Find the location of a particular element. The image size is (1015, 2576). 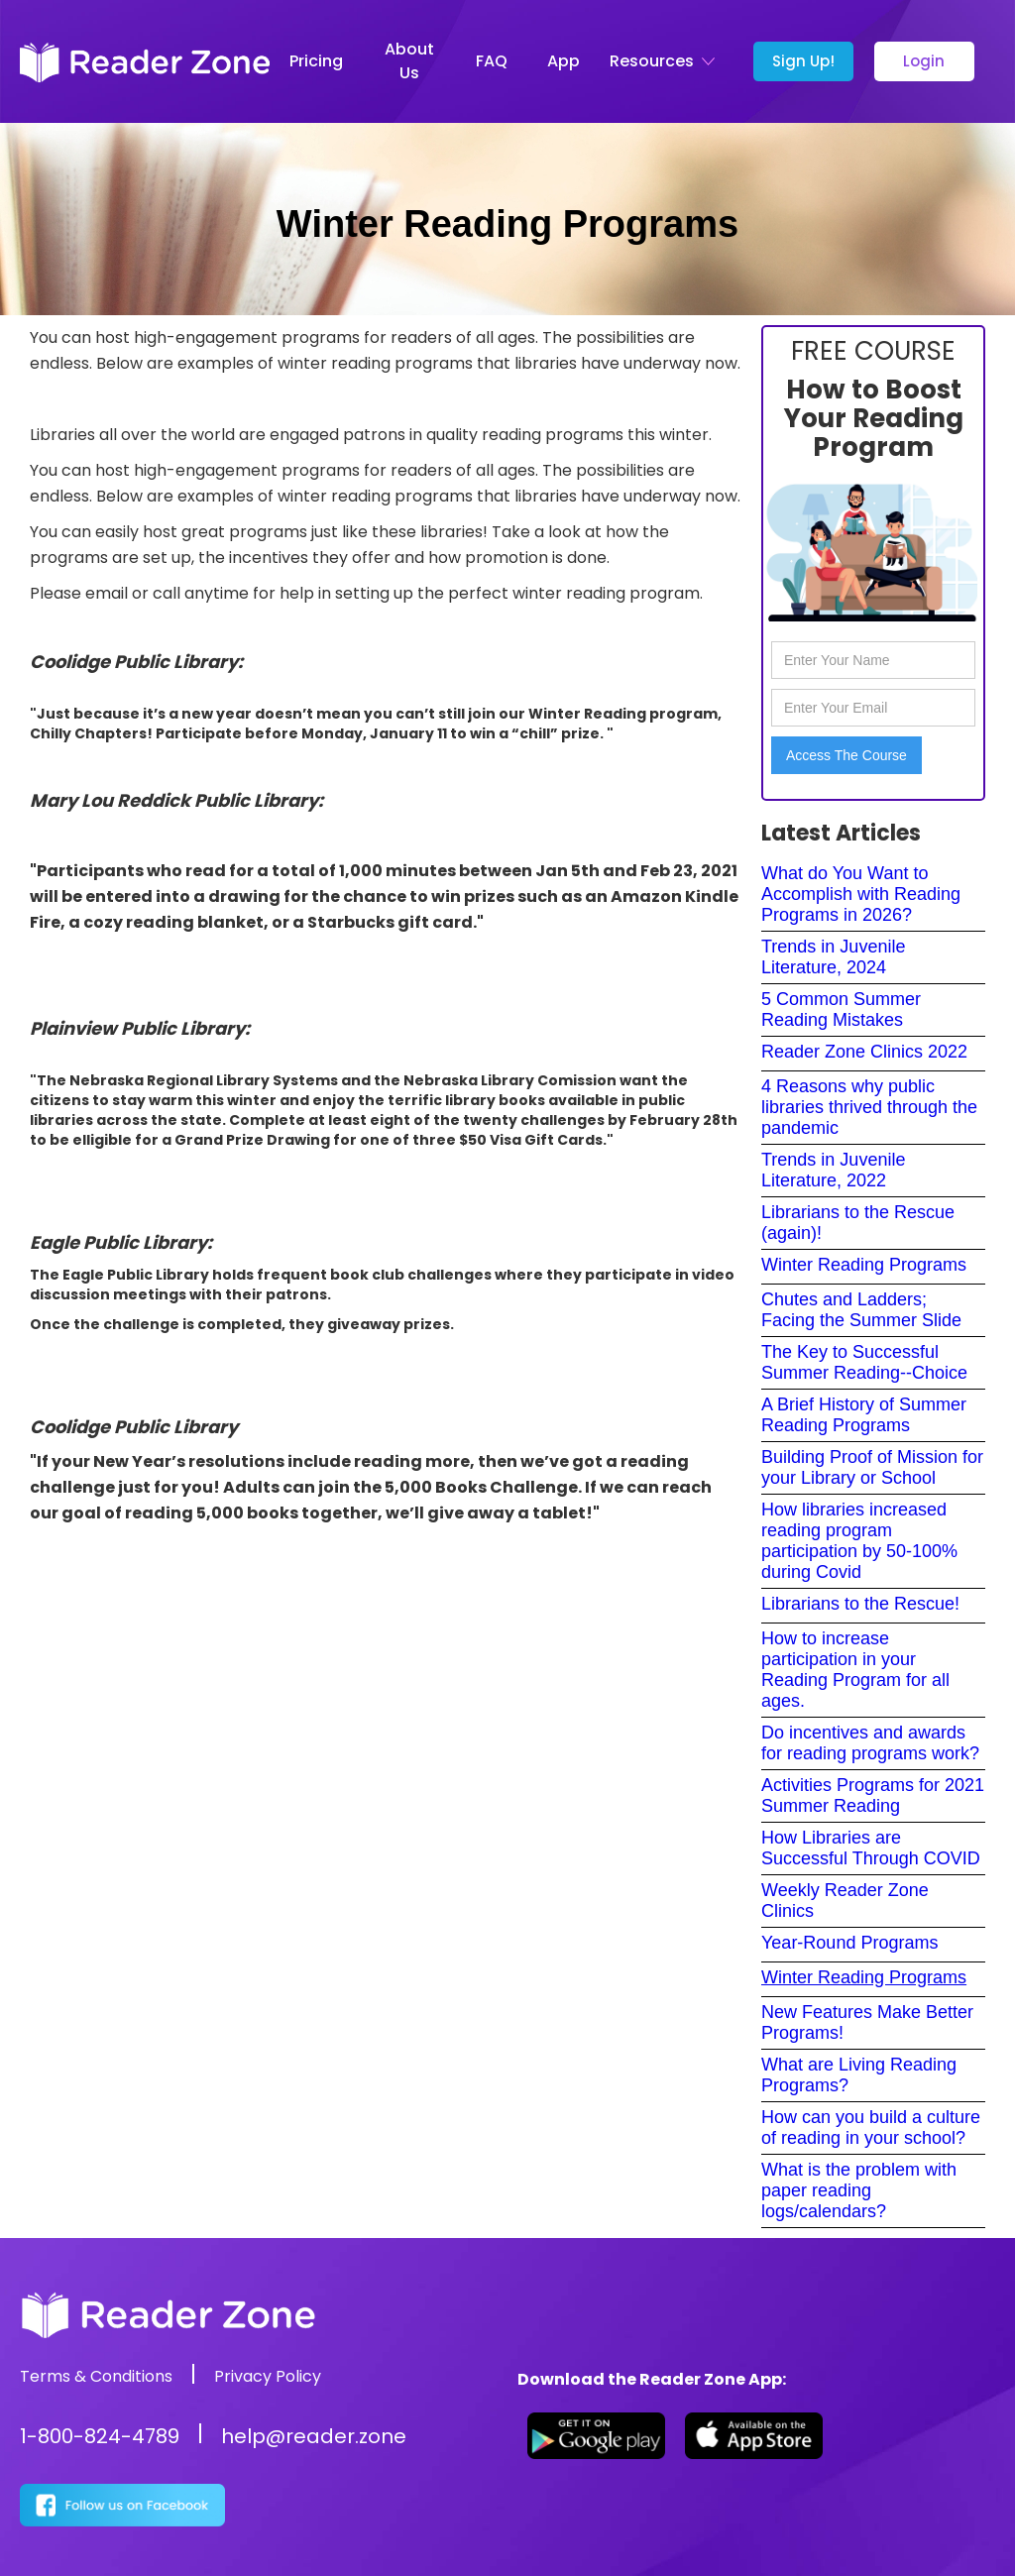

Pricing is located at coordinates (316, 61).